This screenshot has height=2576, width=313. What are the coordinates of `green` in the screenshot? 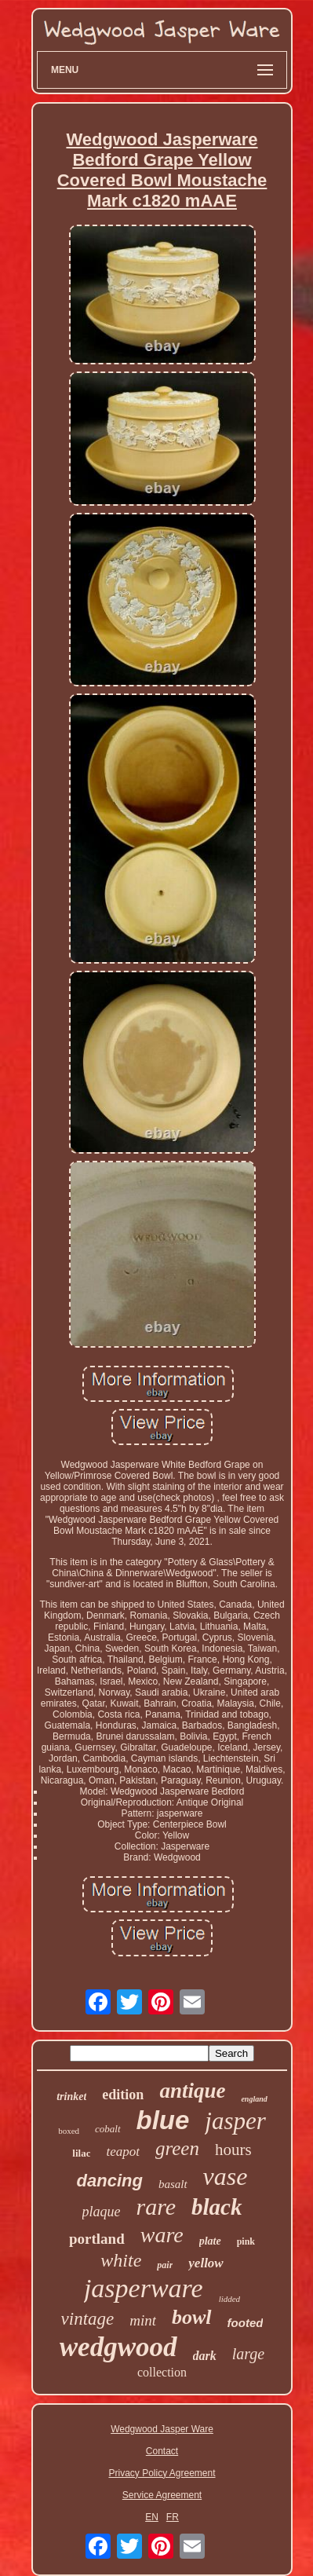 It's located at (177, 2148).